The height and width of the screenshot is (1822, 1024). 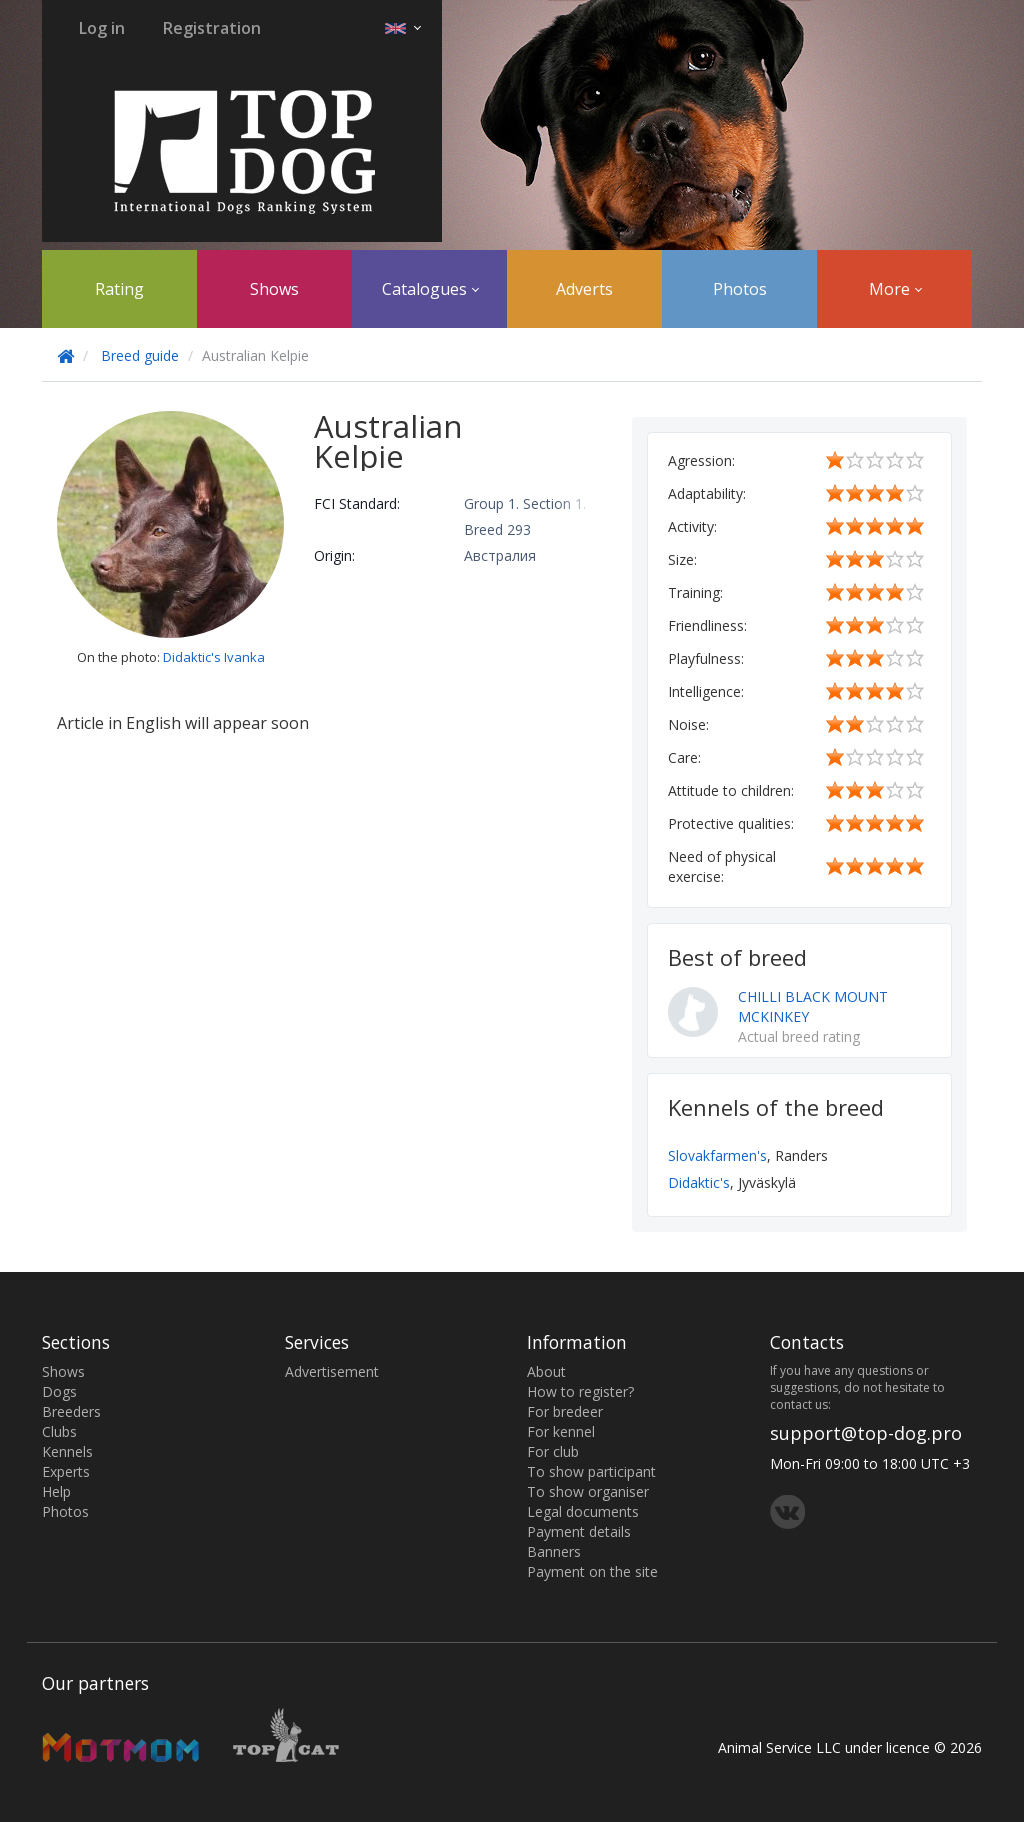 What do you see at coordinates (274, 289) in the screenshot?
I see `Shows` at bounding box center [274, 289].